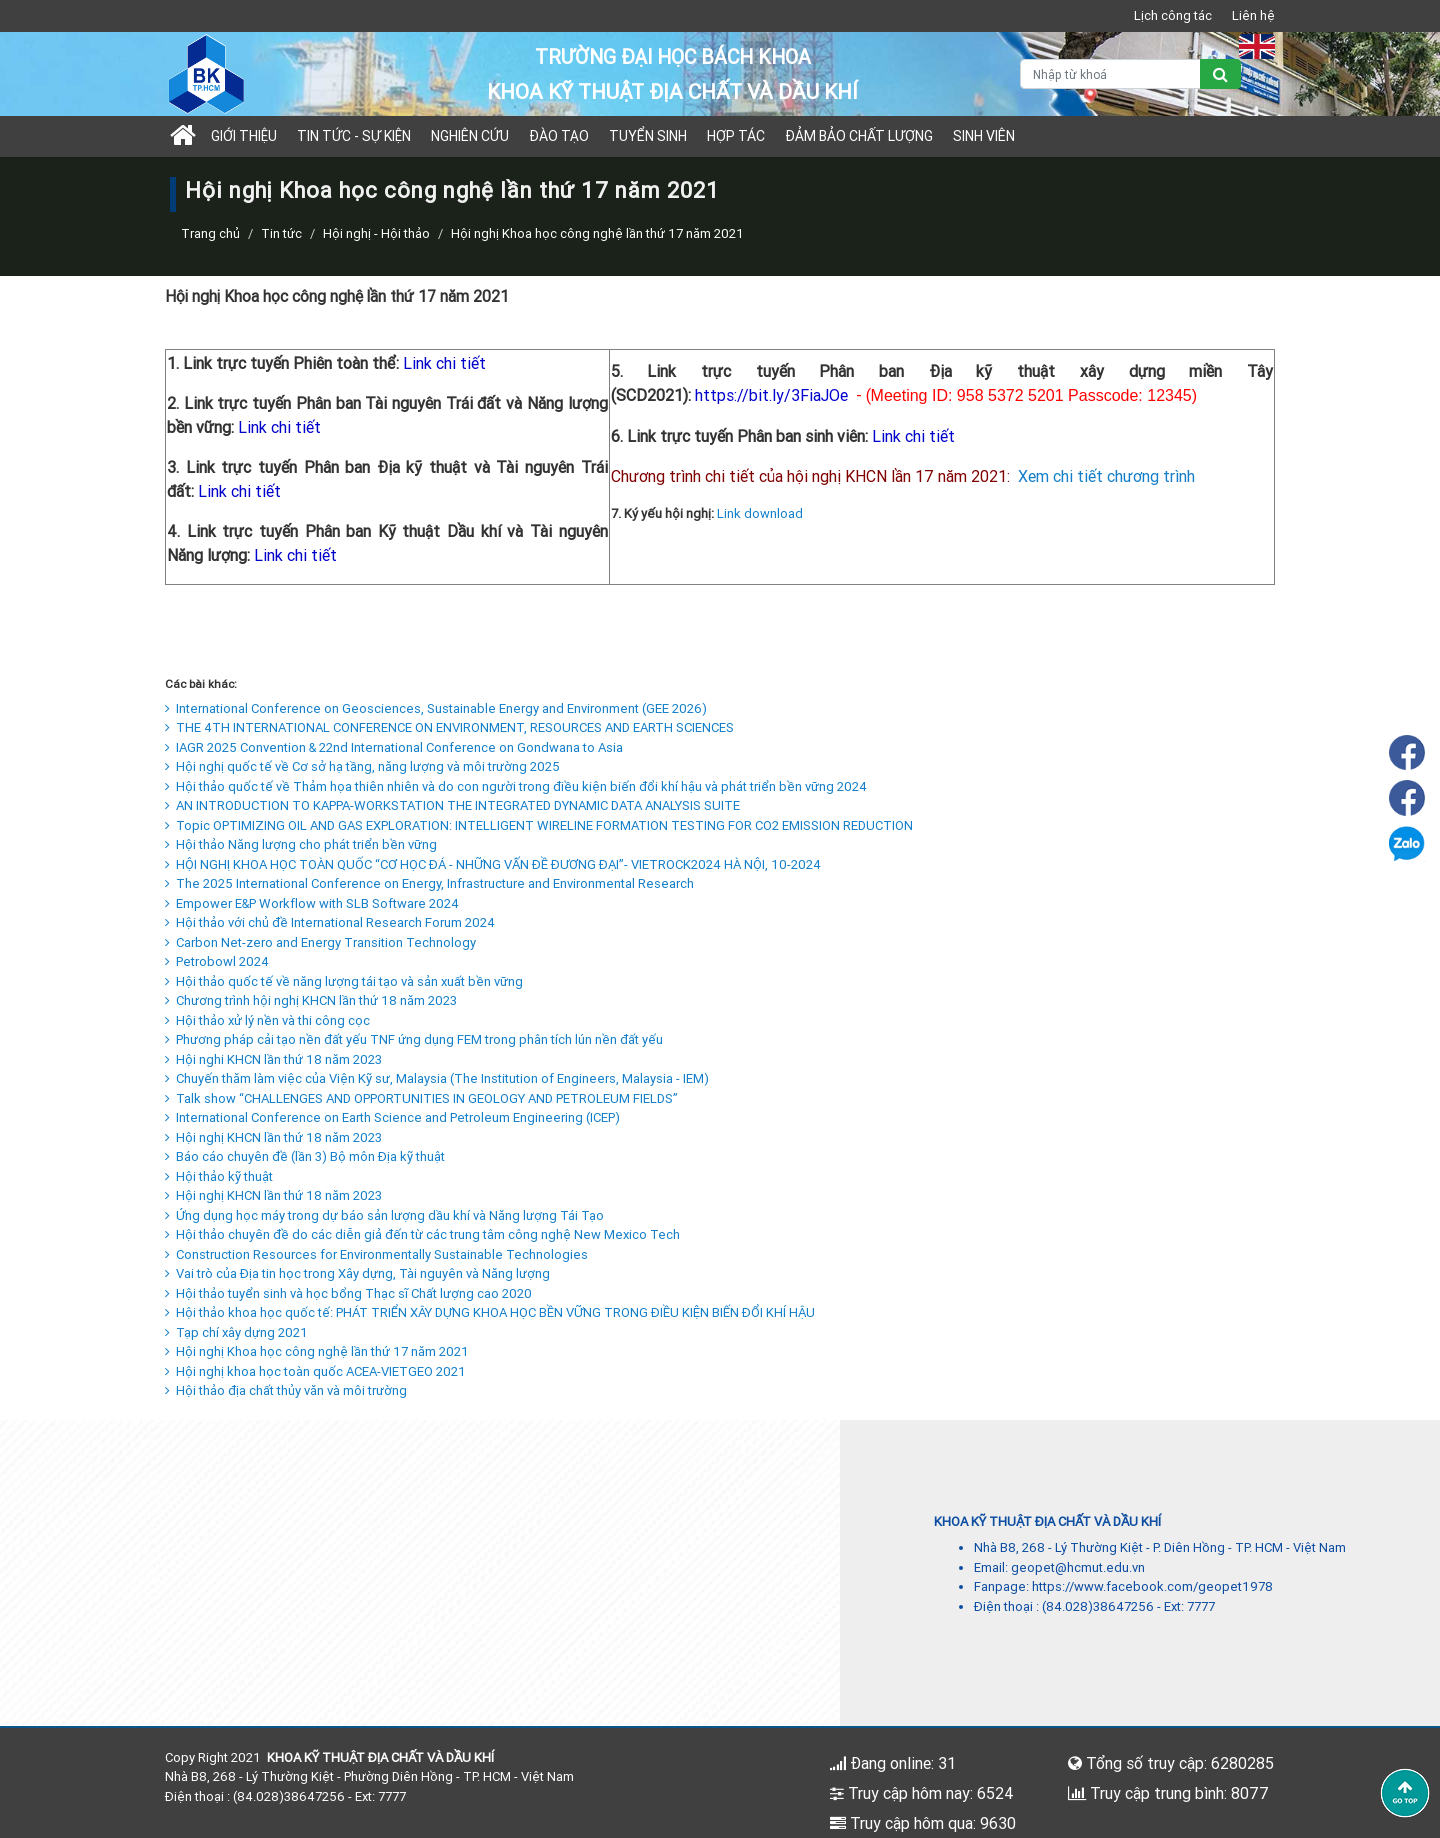 The image size is (1440, 1838). What do you see at coordinates (1253, 15) in the screenshot?
I see `Liên hệ` at bounding box center [1253, 15].